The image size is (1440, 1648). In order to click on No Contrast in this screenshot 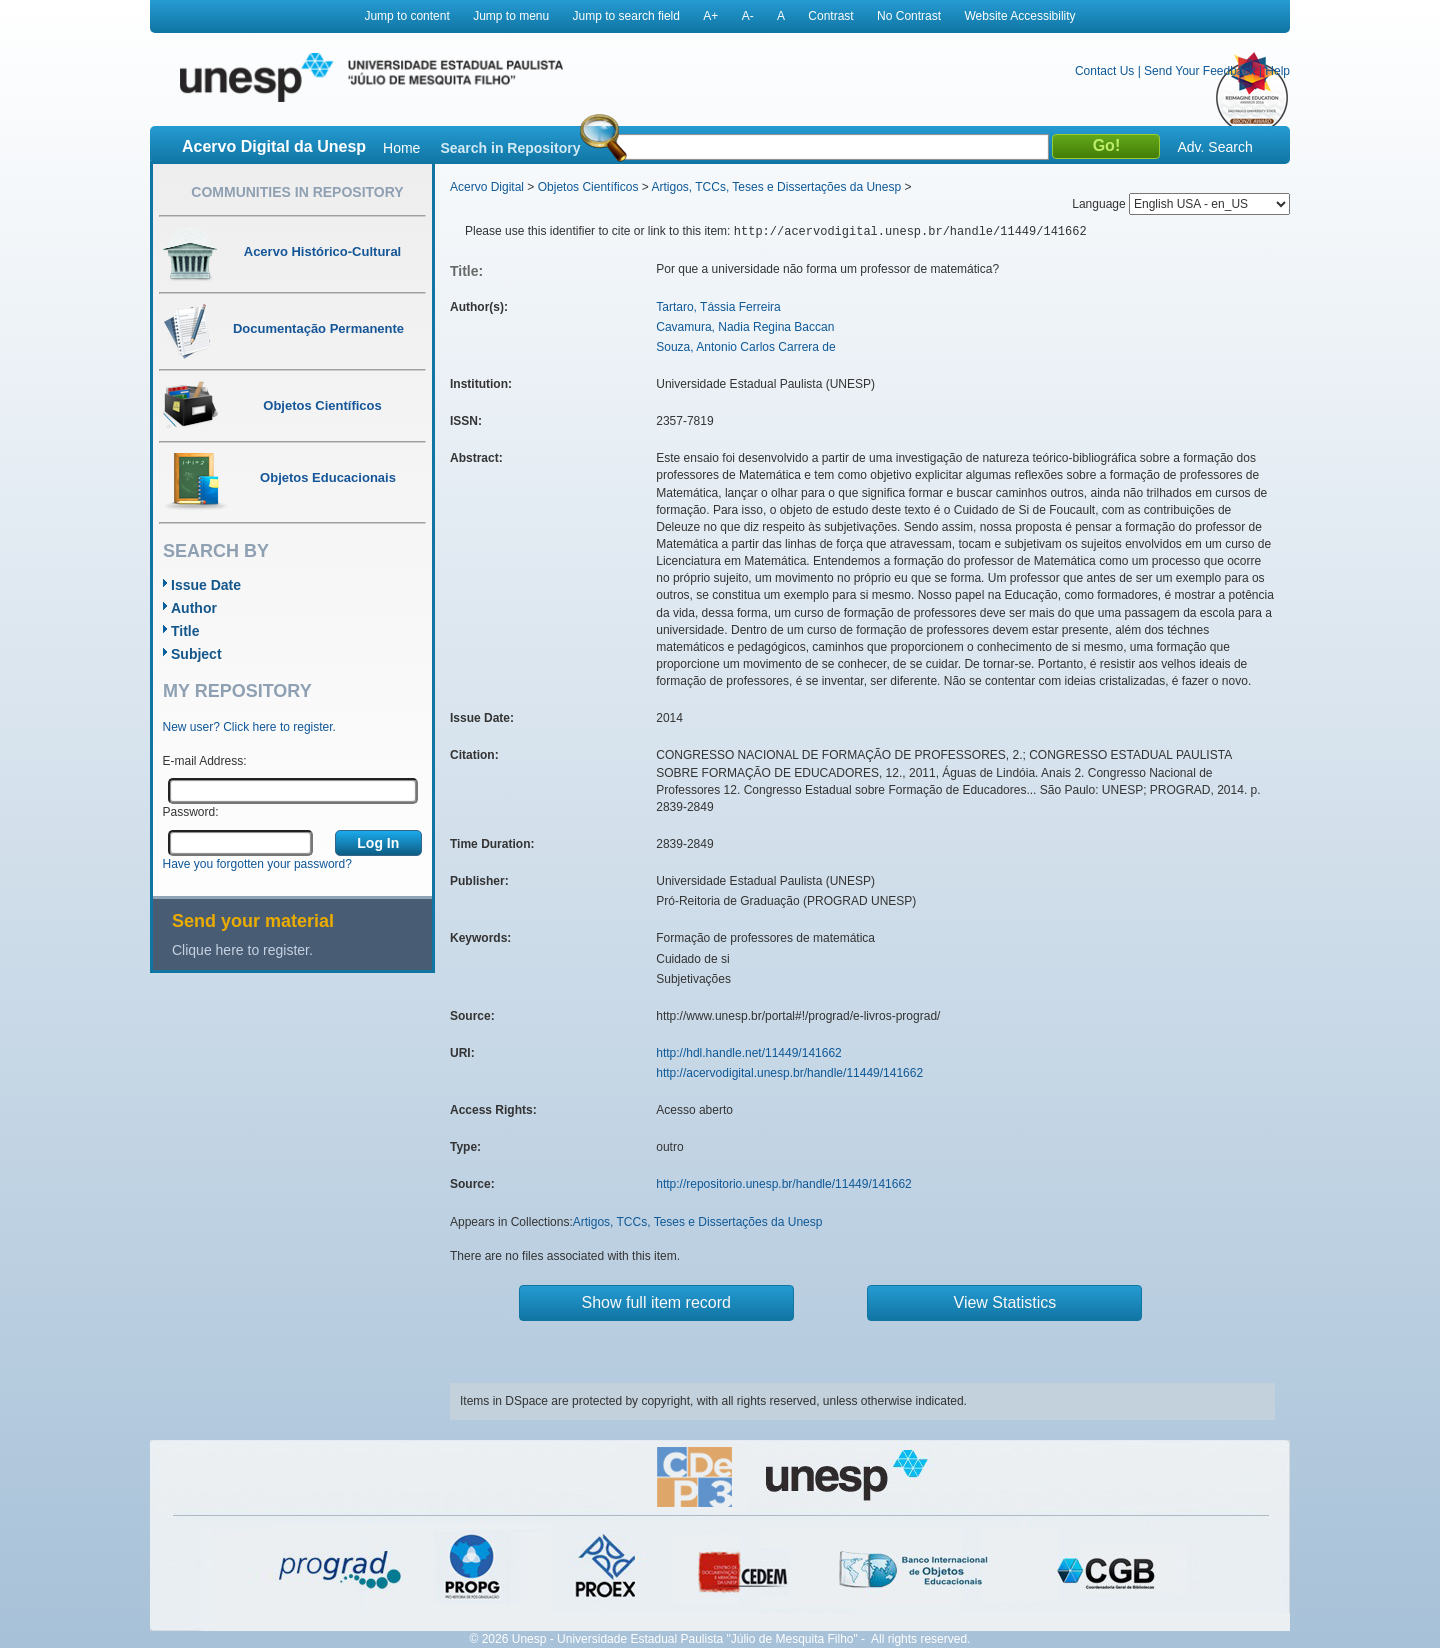, I will do `click(909, 16)`.